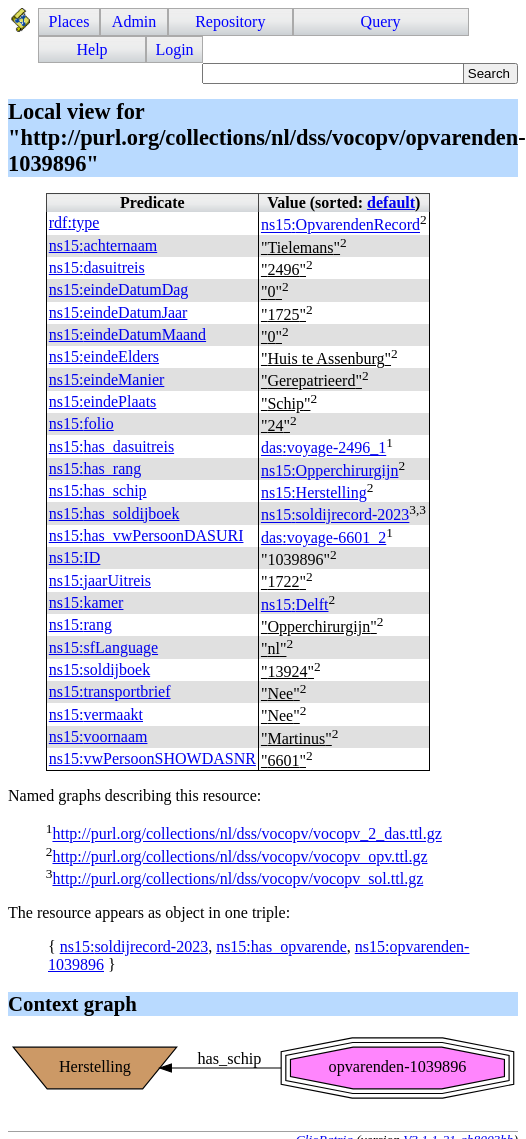  Describe the element at coordinates (230, 21) in the screenshot. I see `Repository` at that location.